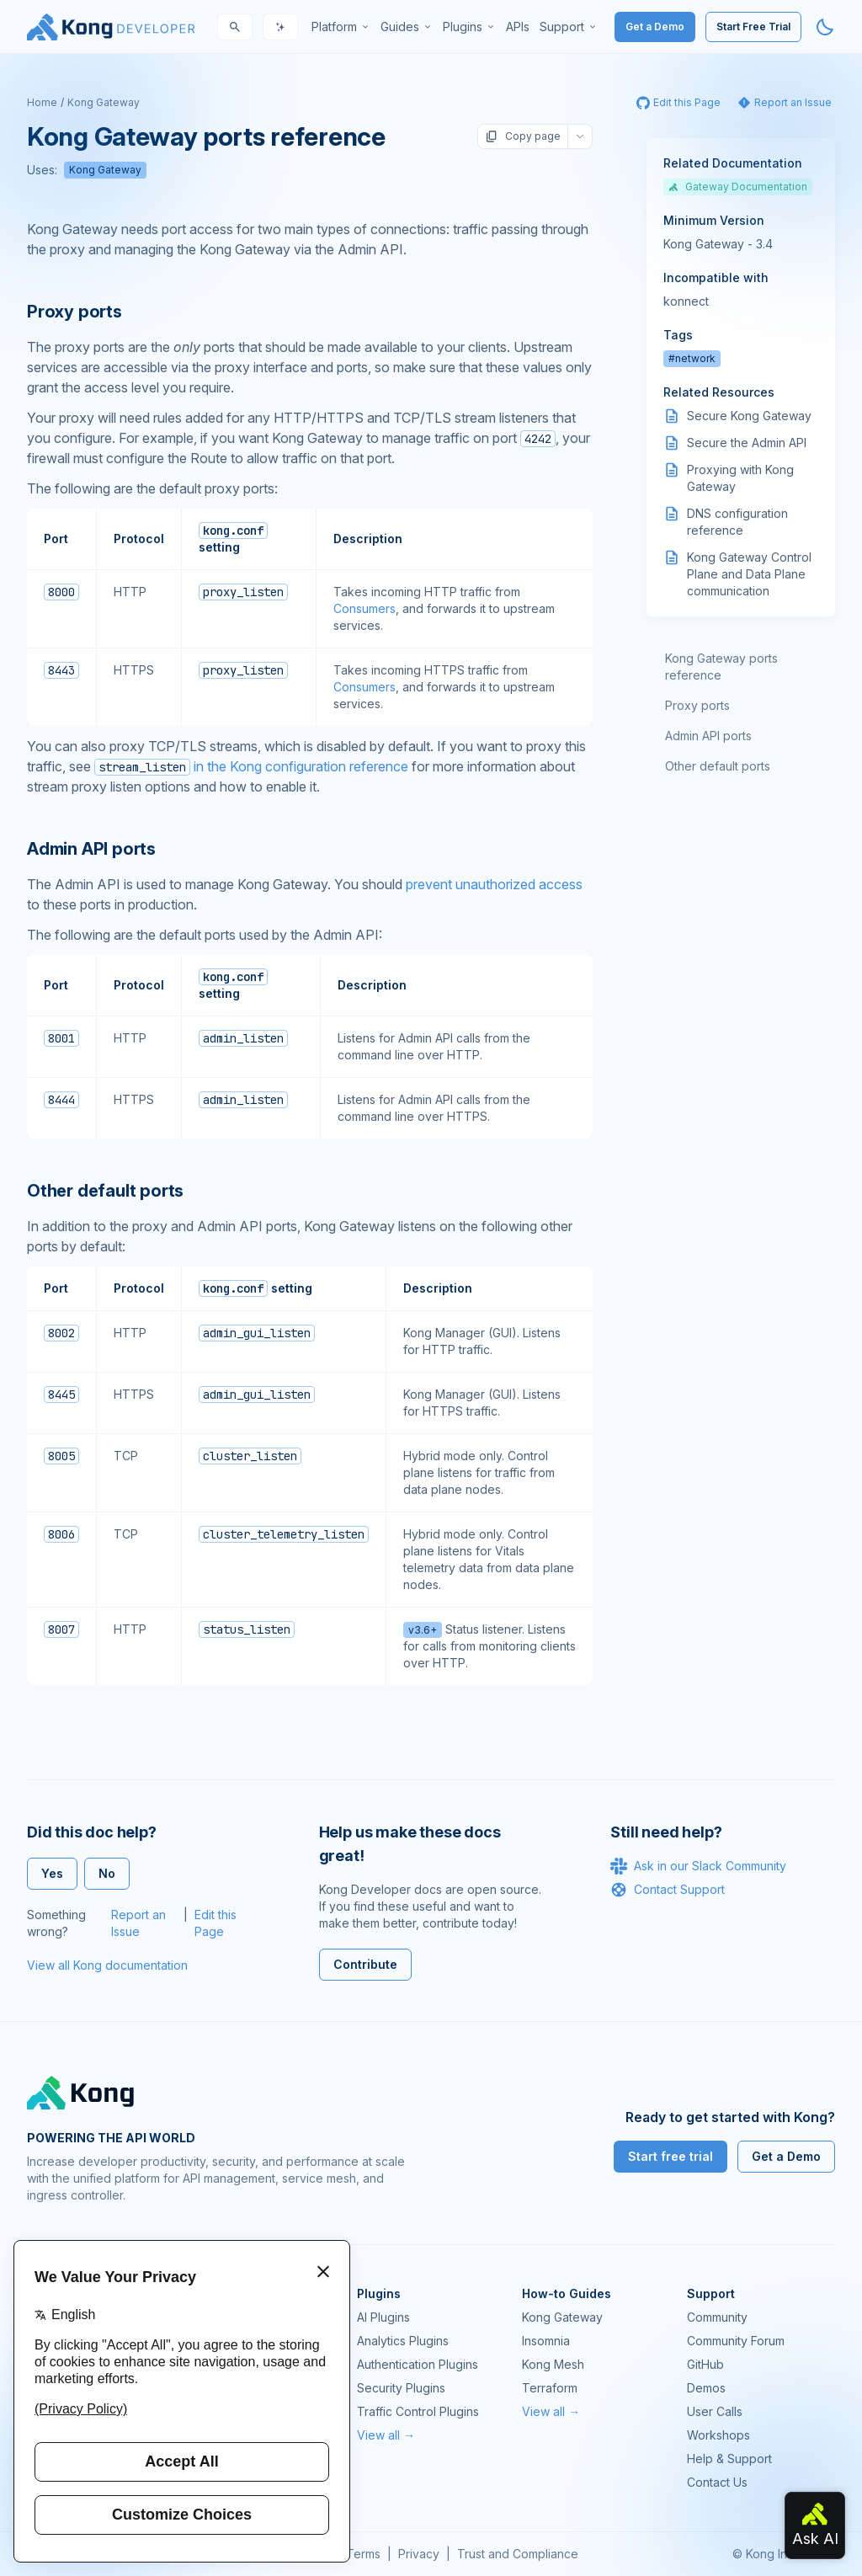 This screenshot has width=862, height=2576. Describe the element at coordinates (363, 2554) in the screenshot. I see `Terms` at that location.